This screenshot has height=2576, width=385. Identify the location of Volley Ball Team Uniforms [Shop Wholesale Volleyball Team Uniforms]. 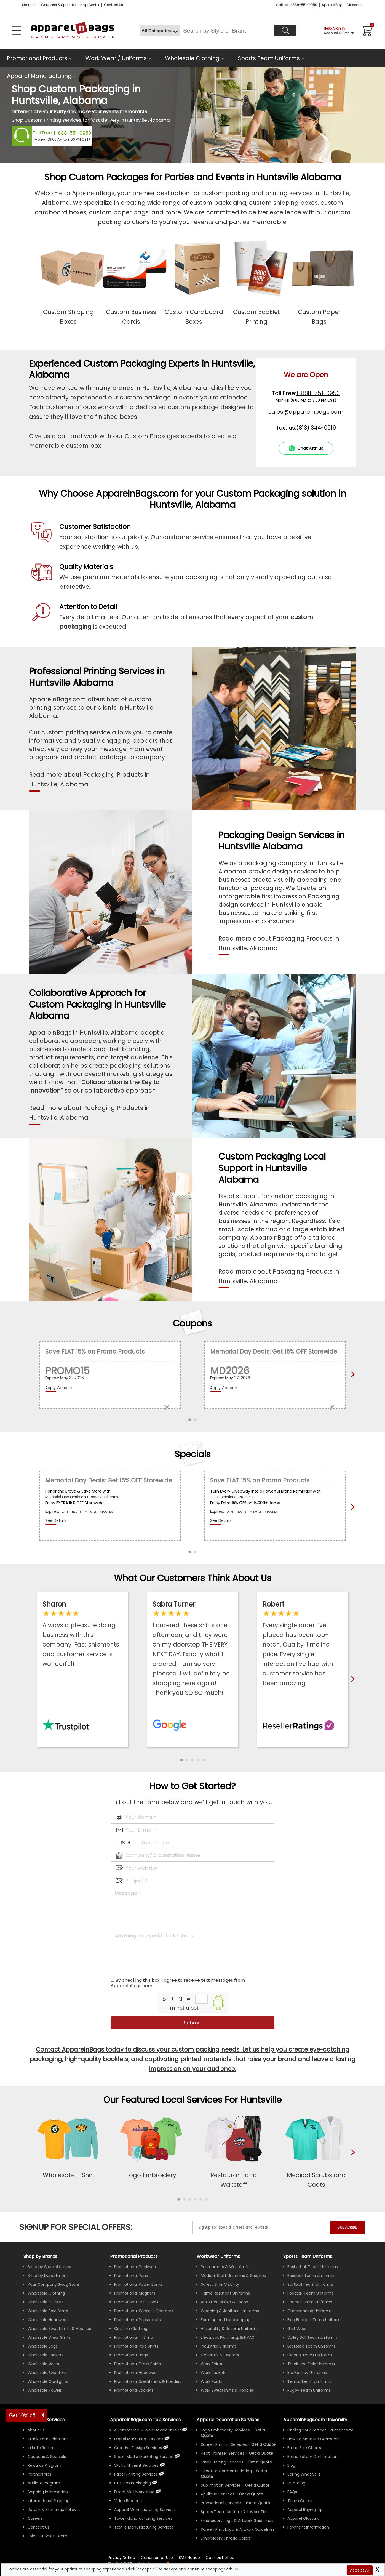
(312, 2337).